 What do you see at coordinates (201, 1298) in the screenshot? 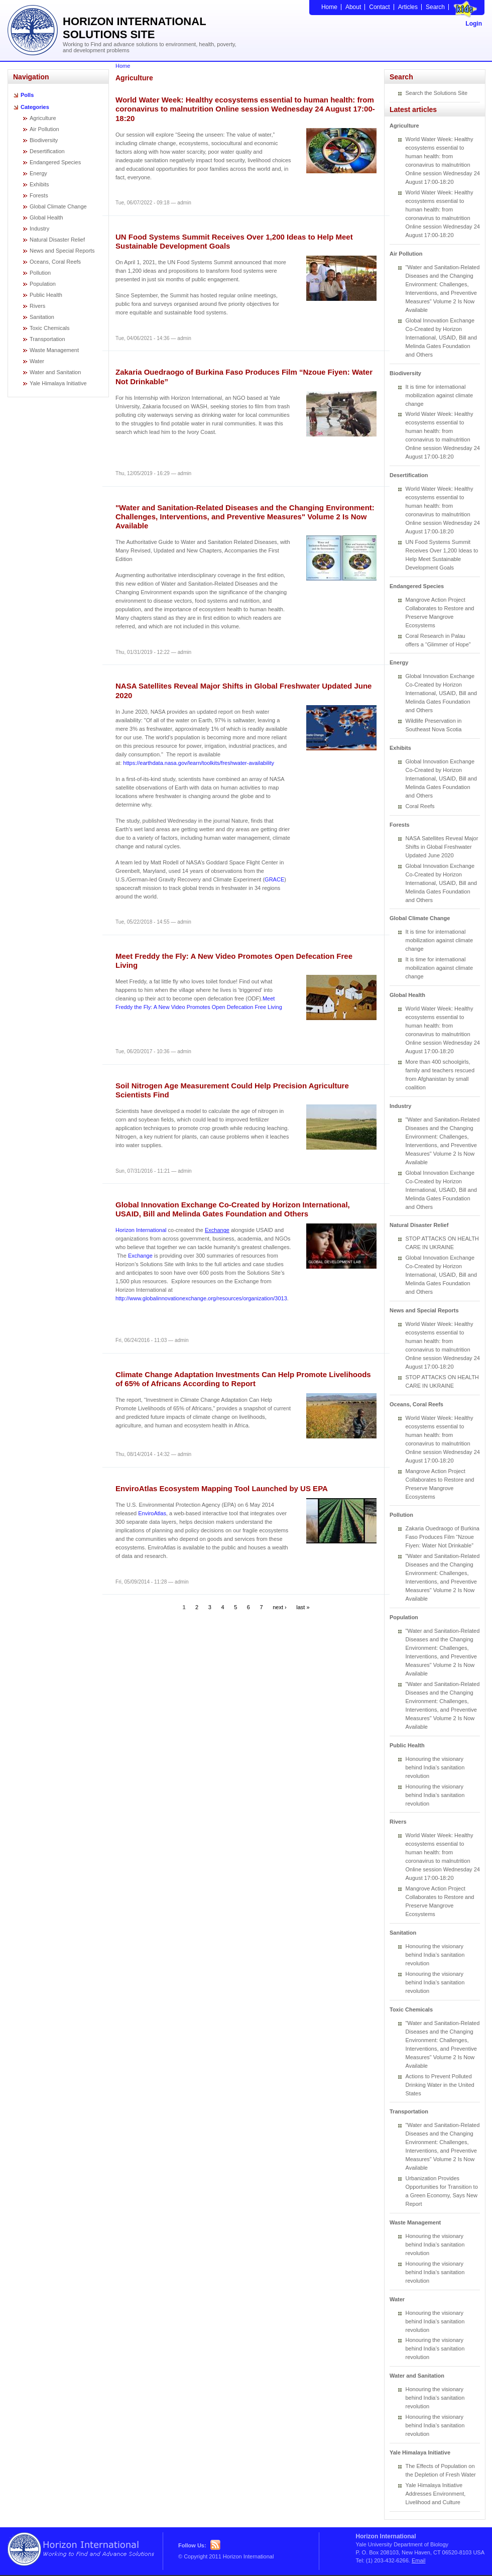
I see `http://www.globalinnovationexchange.org/resources/organization/3013` at bounding box center [201, 1298].